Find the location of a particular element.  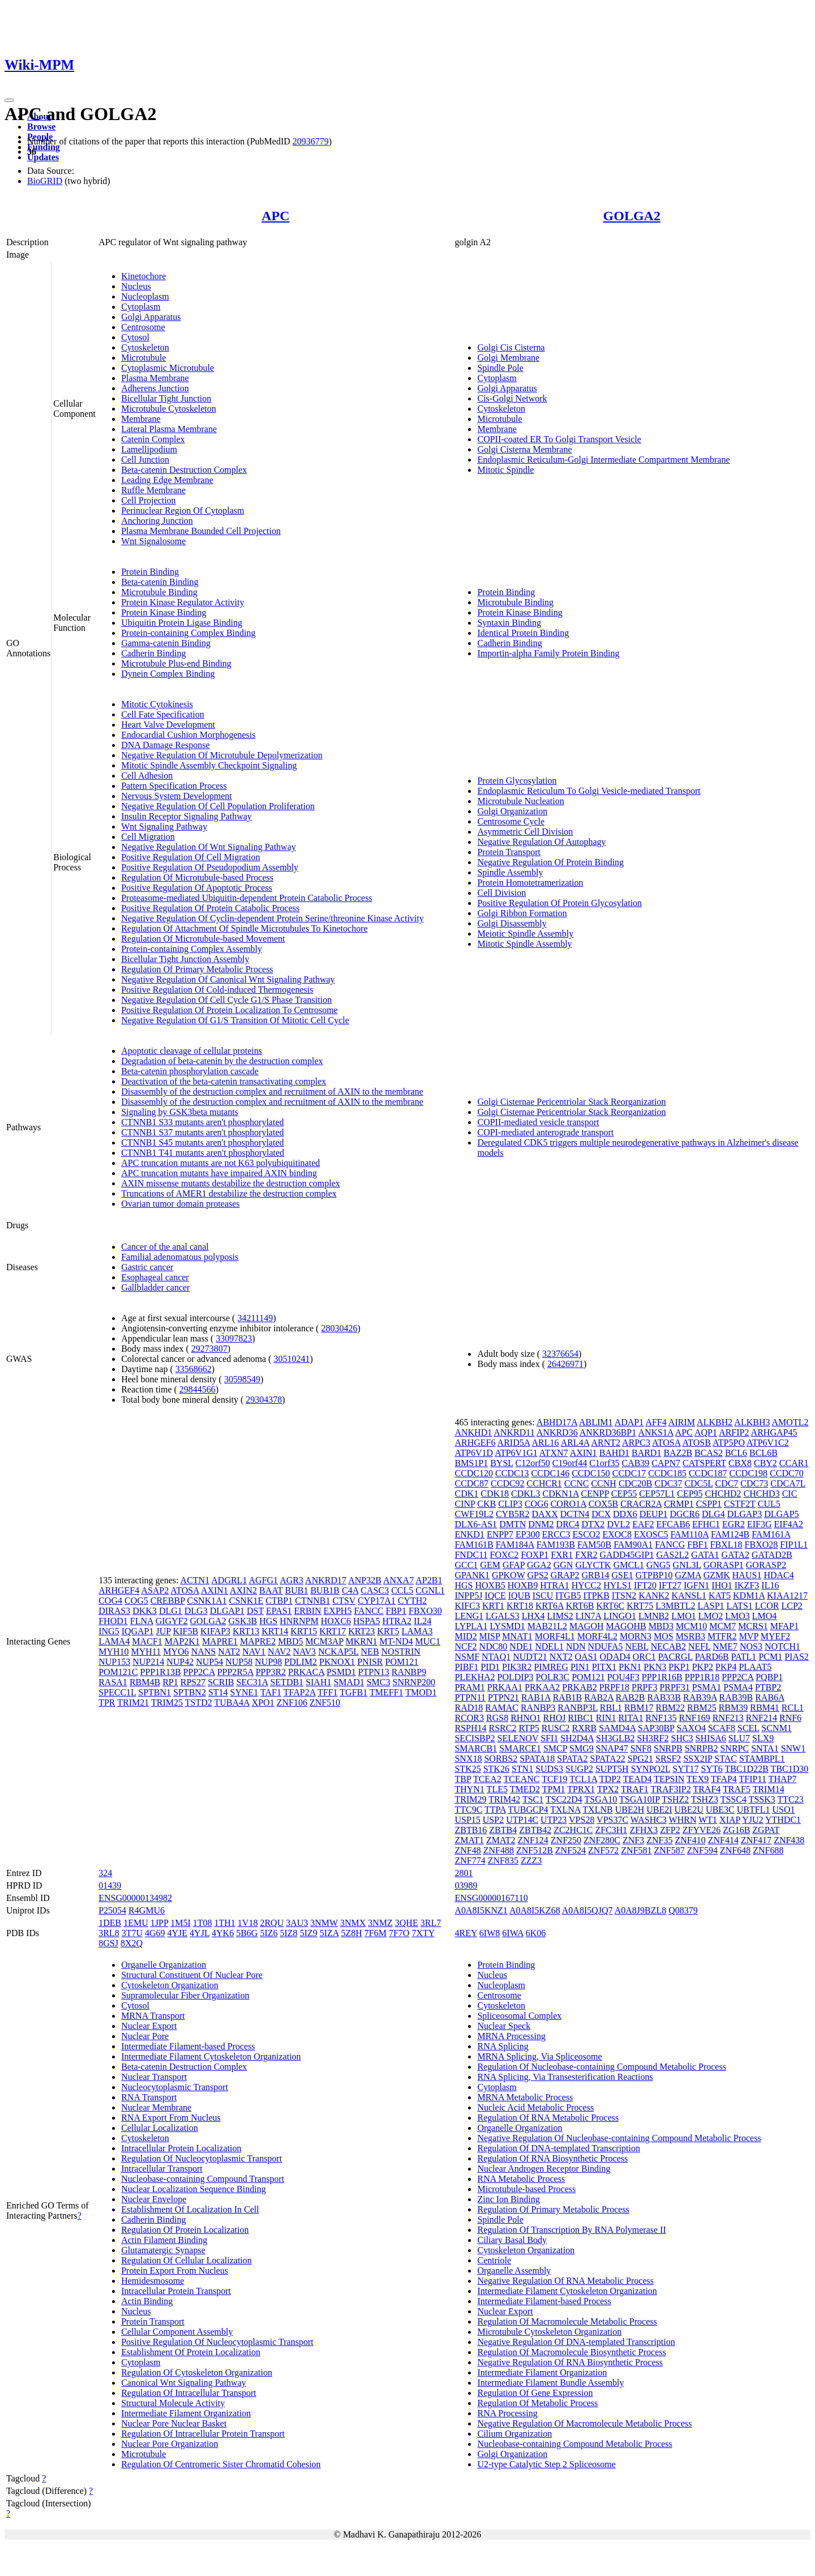

ZNF280C is located at coordinates (602, 1840).